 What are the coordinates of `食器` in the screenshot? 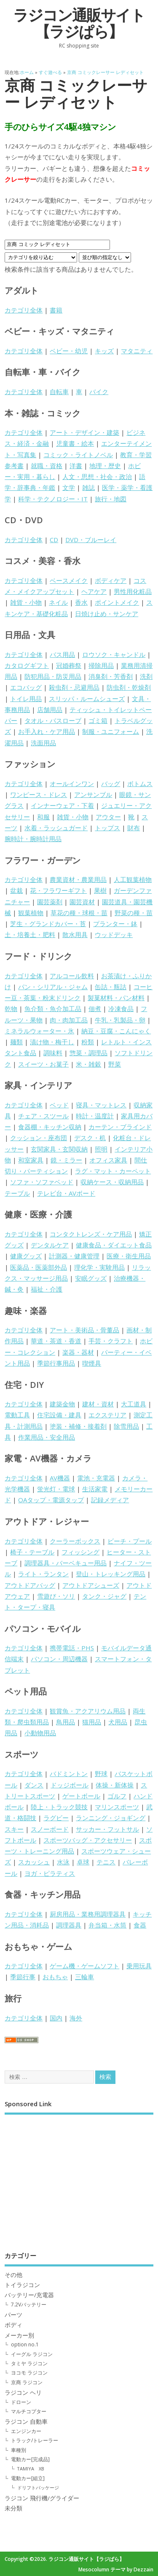 It's located at (140, 1925).